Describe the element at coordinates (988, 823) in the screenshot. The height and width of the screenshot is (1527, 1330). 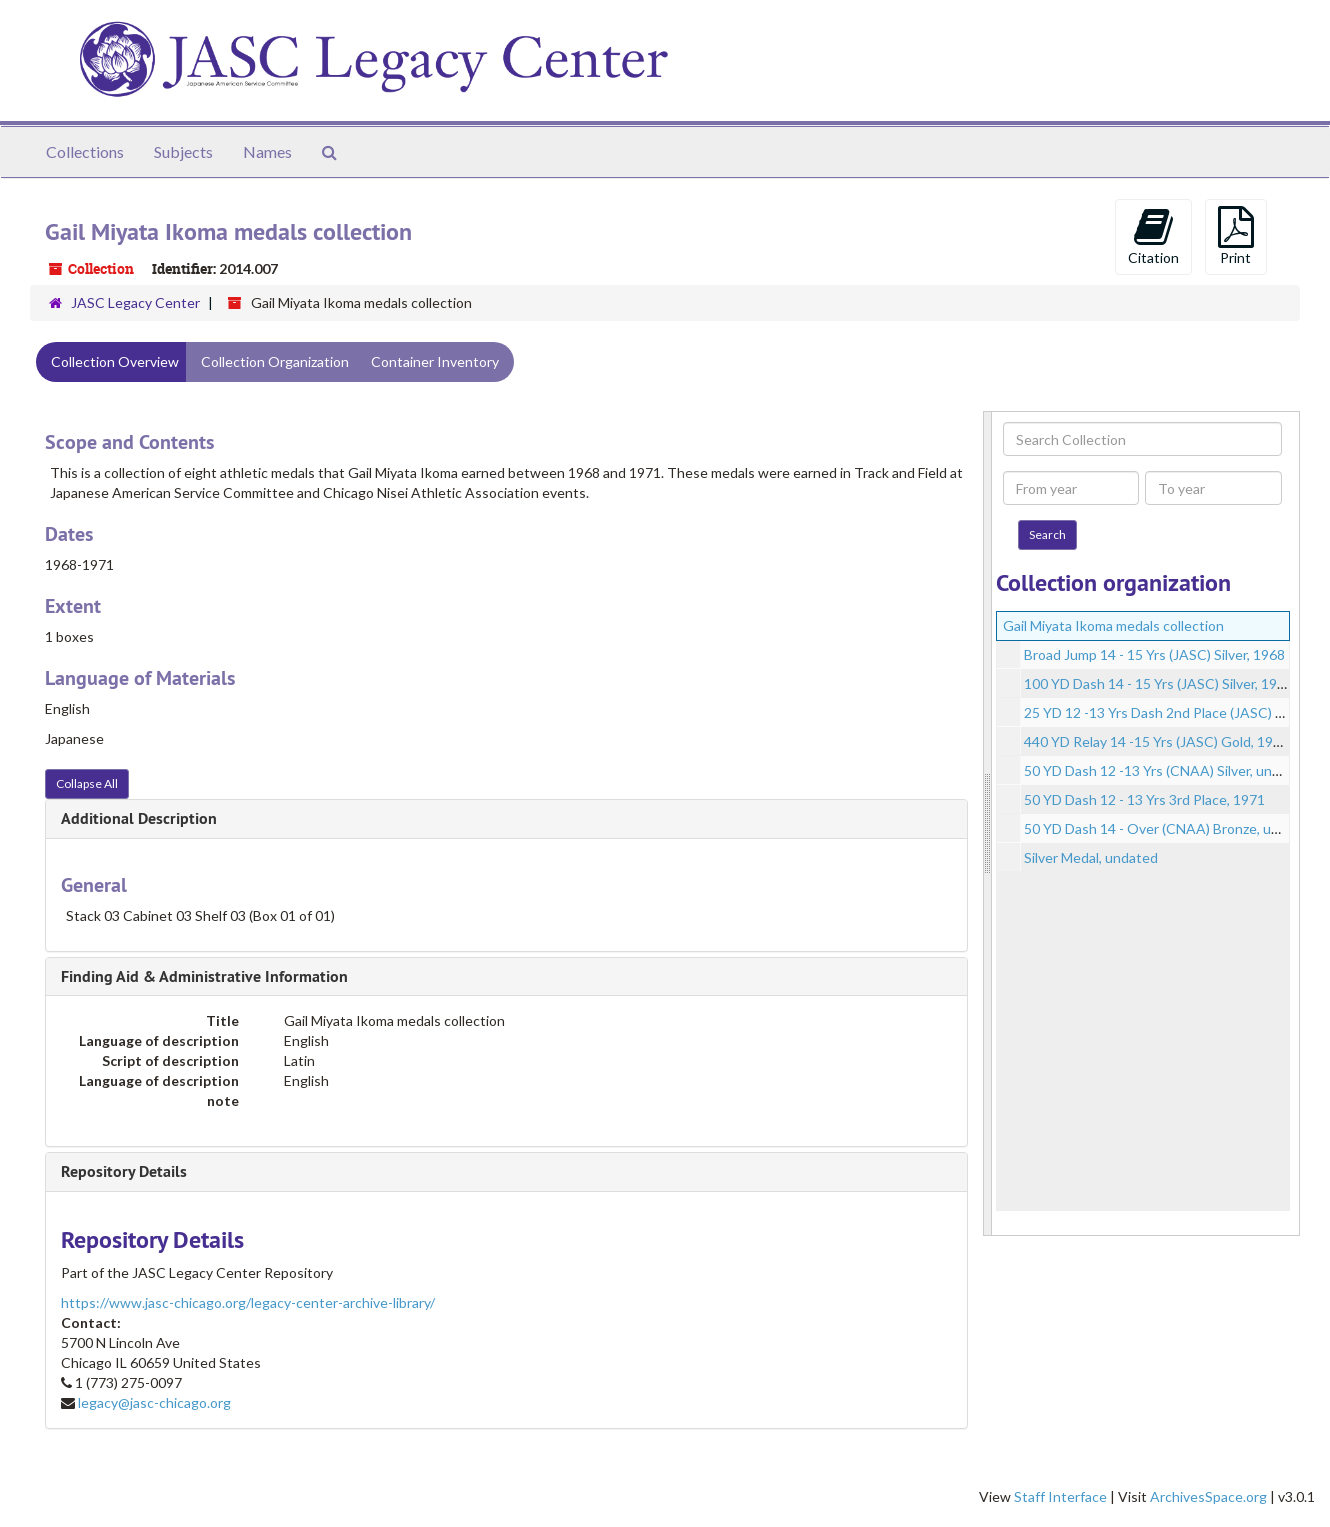
I see `[resizable sidebar handle]` at that location.